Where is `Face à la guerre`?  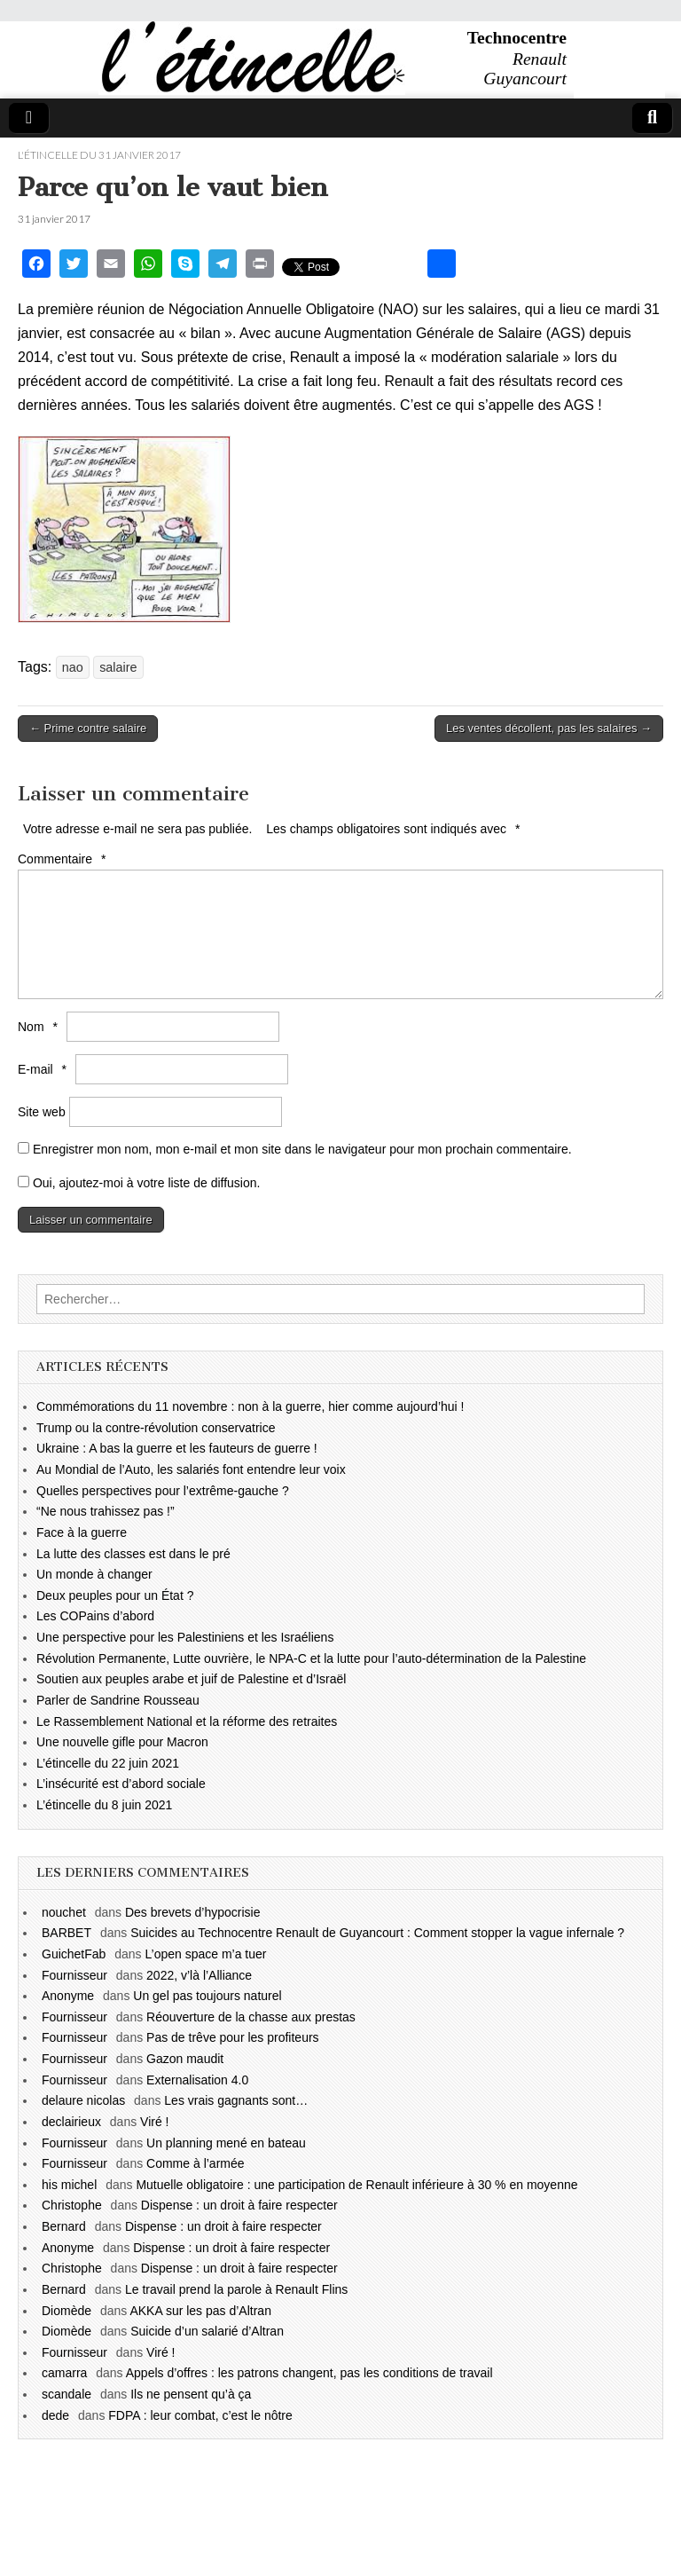 Face à la guerre is located at coordinates (81, 1532).